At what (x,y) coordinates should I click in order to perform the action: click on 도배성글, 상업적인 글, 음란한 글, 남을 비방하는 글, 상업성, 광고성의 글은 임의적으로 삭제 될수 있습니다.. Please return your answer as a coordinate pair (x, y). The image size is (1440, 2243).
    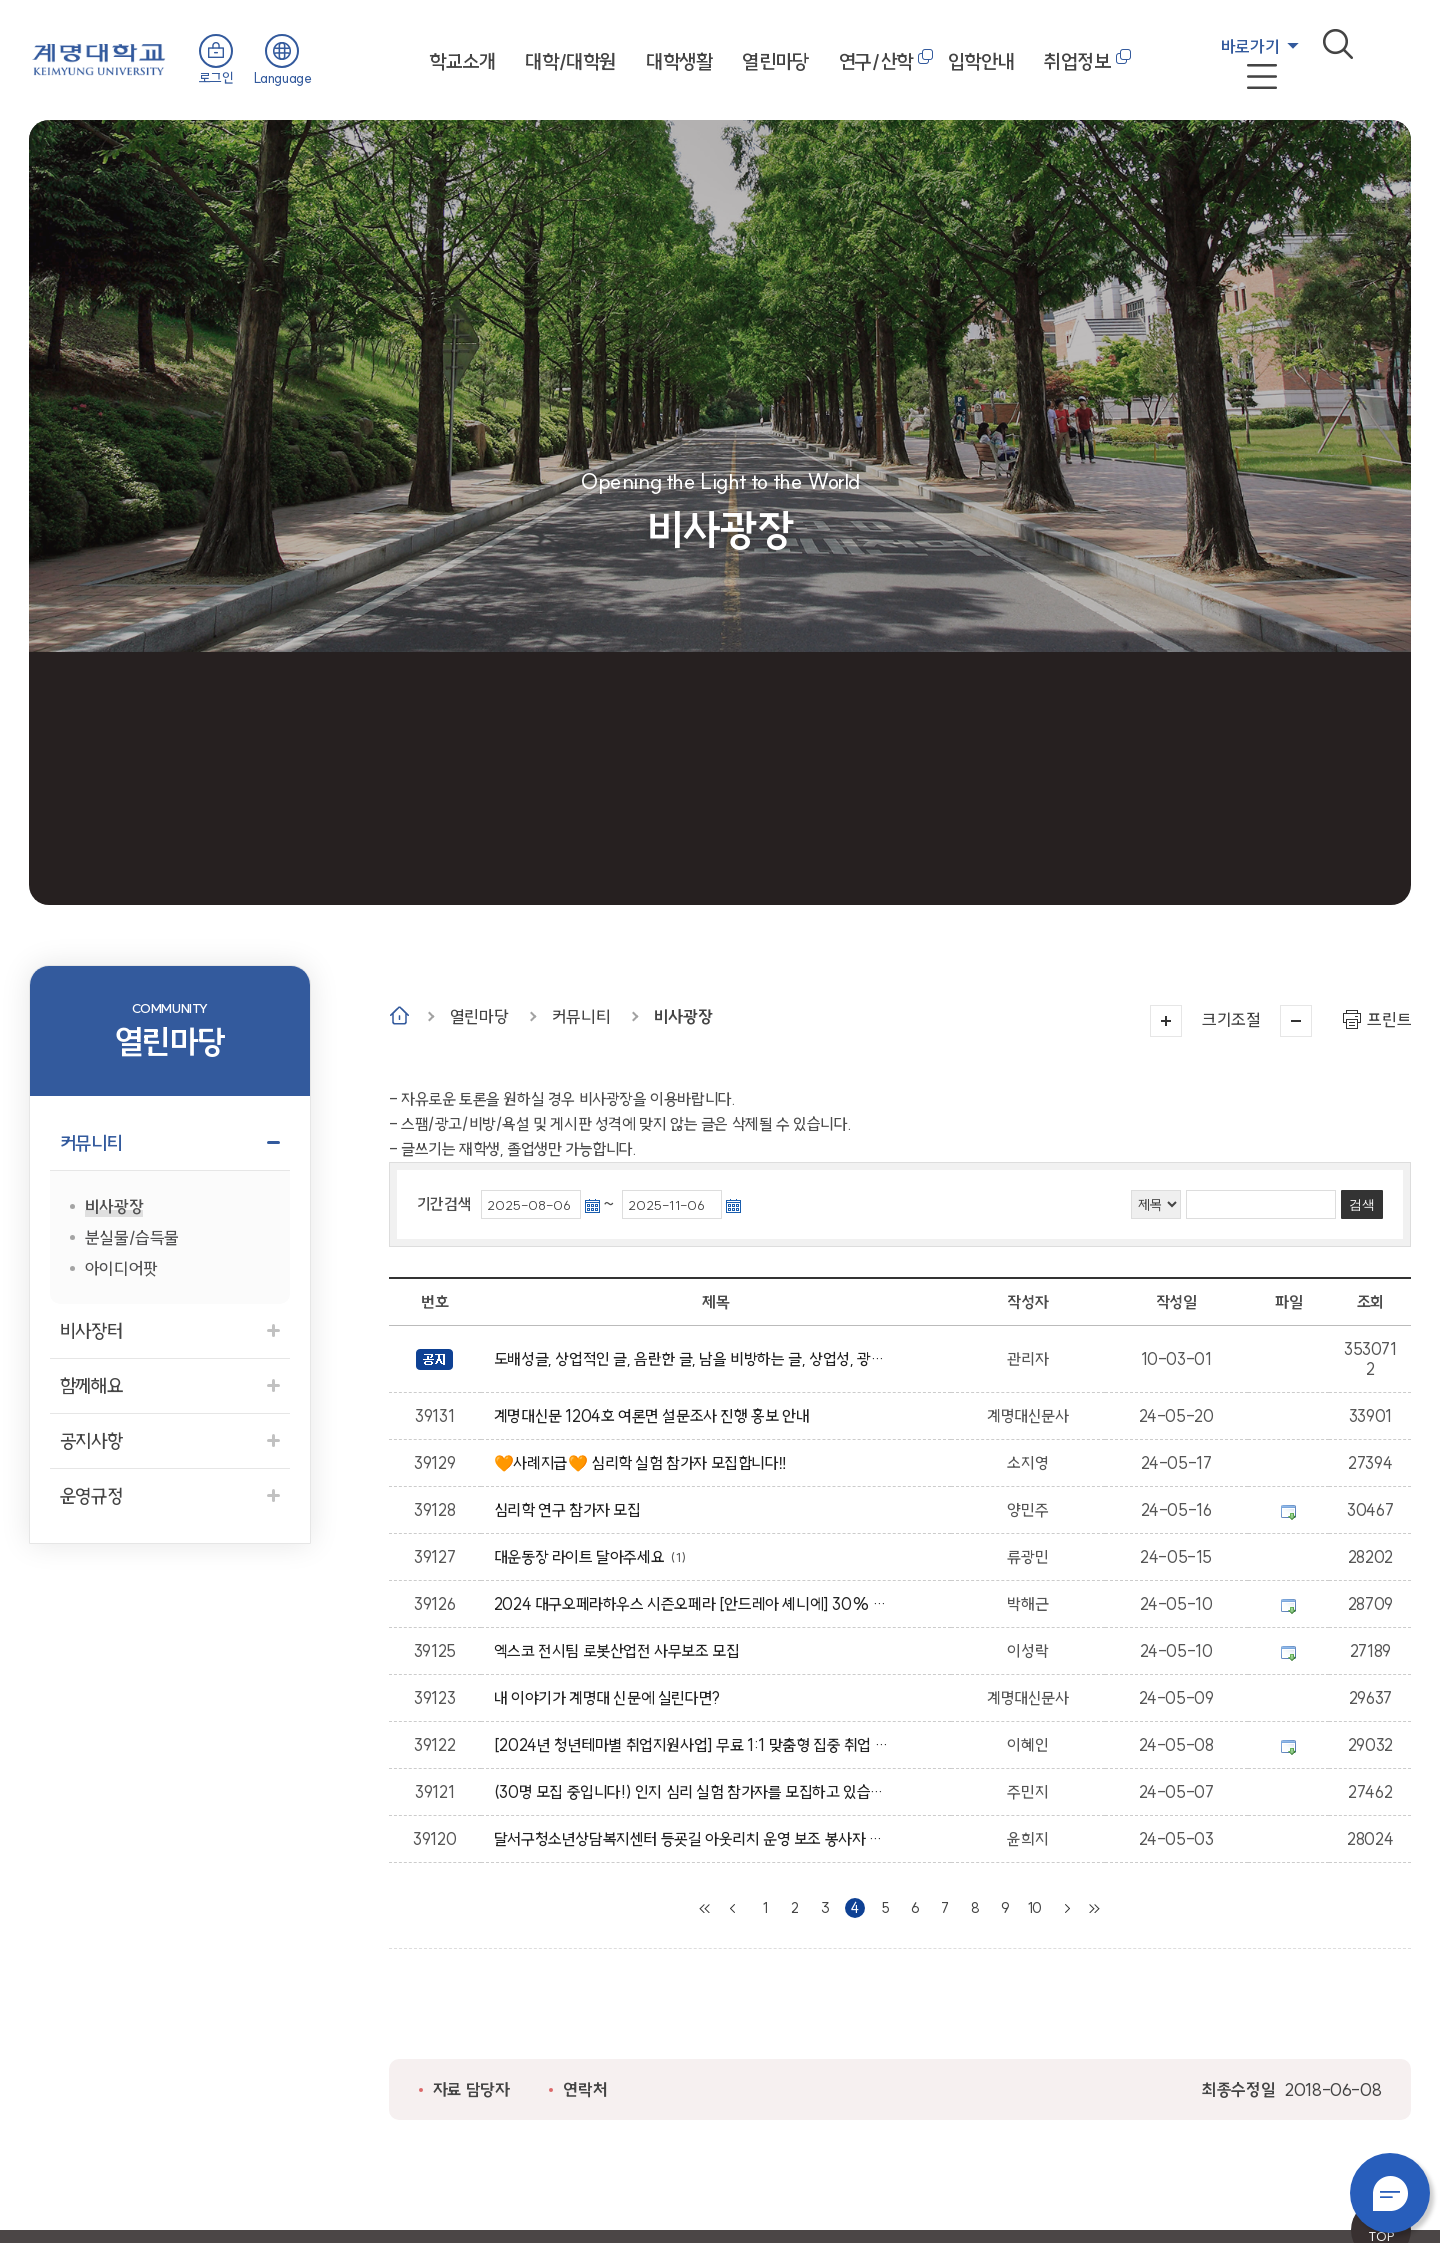
    Looking at the image, I should click on (694, 1359).